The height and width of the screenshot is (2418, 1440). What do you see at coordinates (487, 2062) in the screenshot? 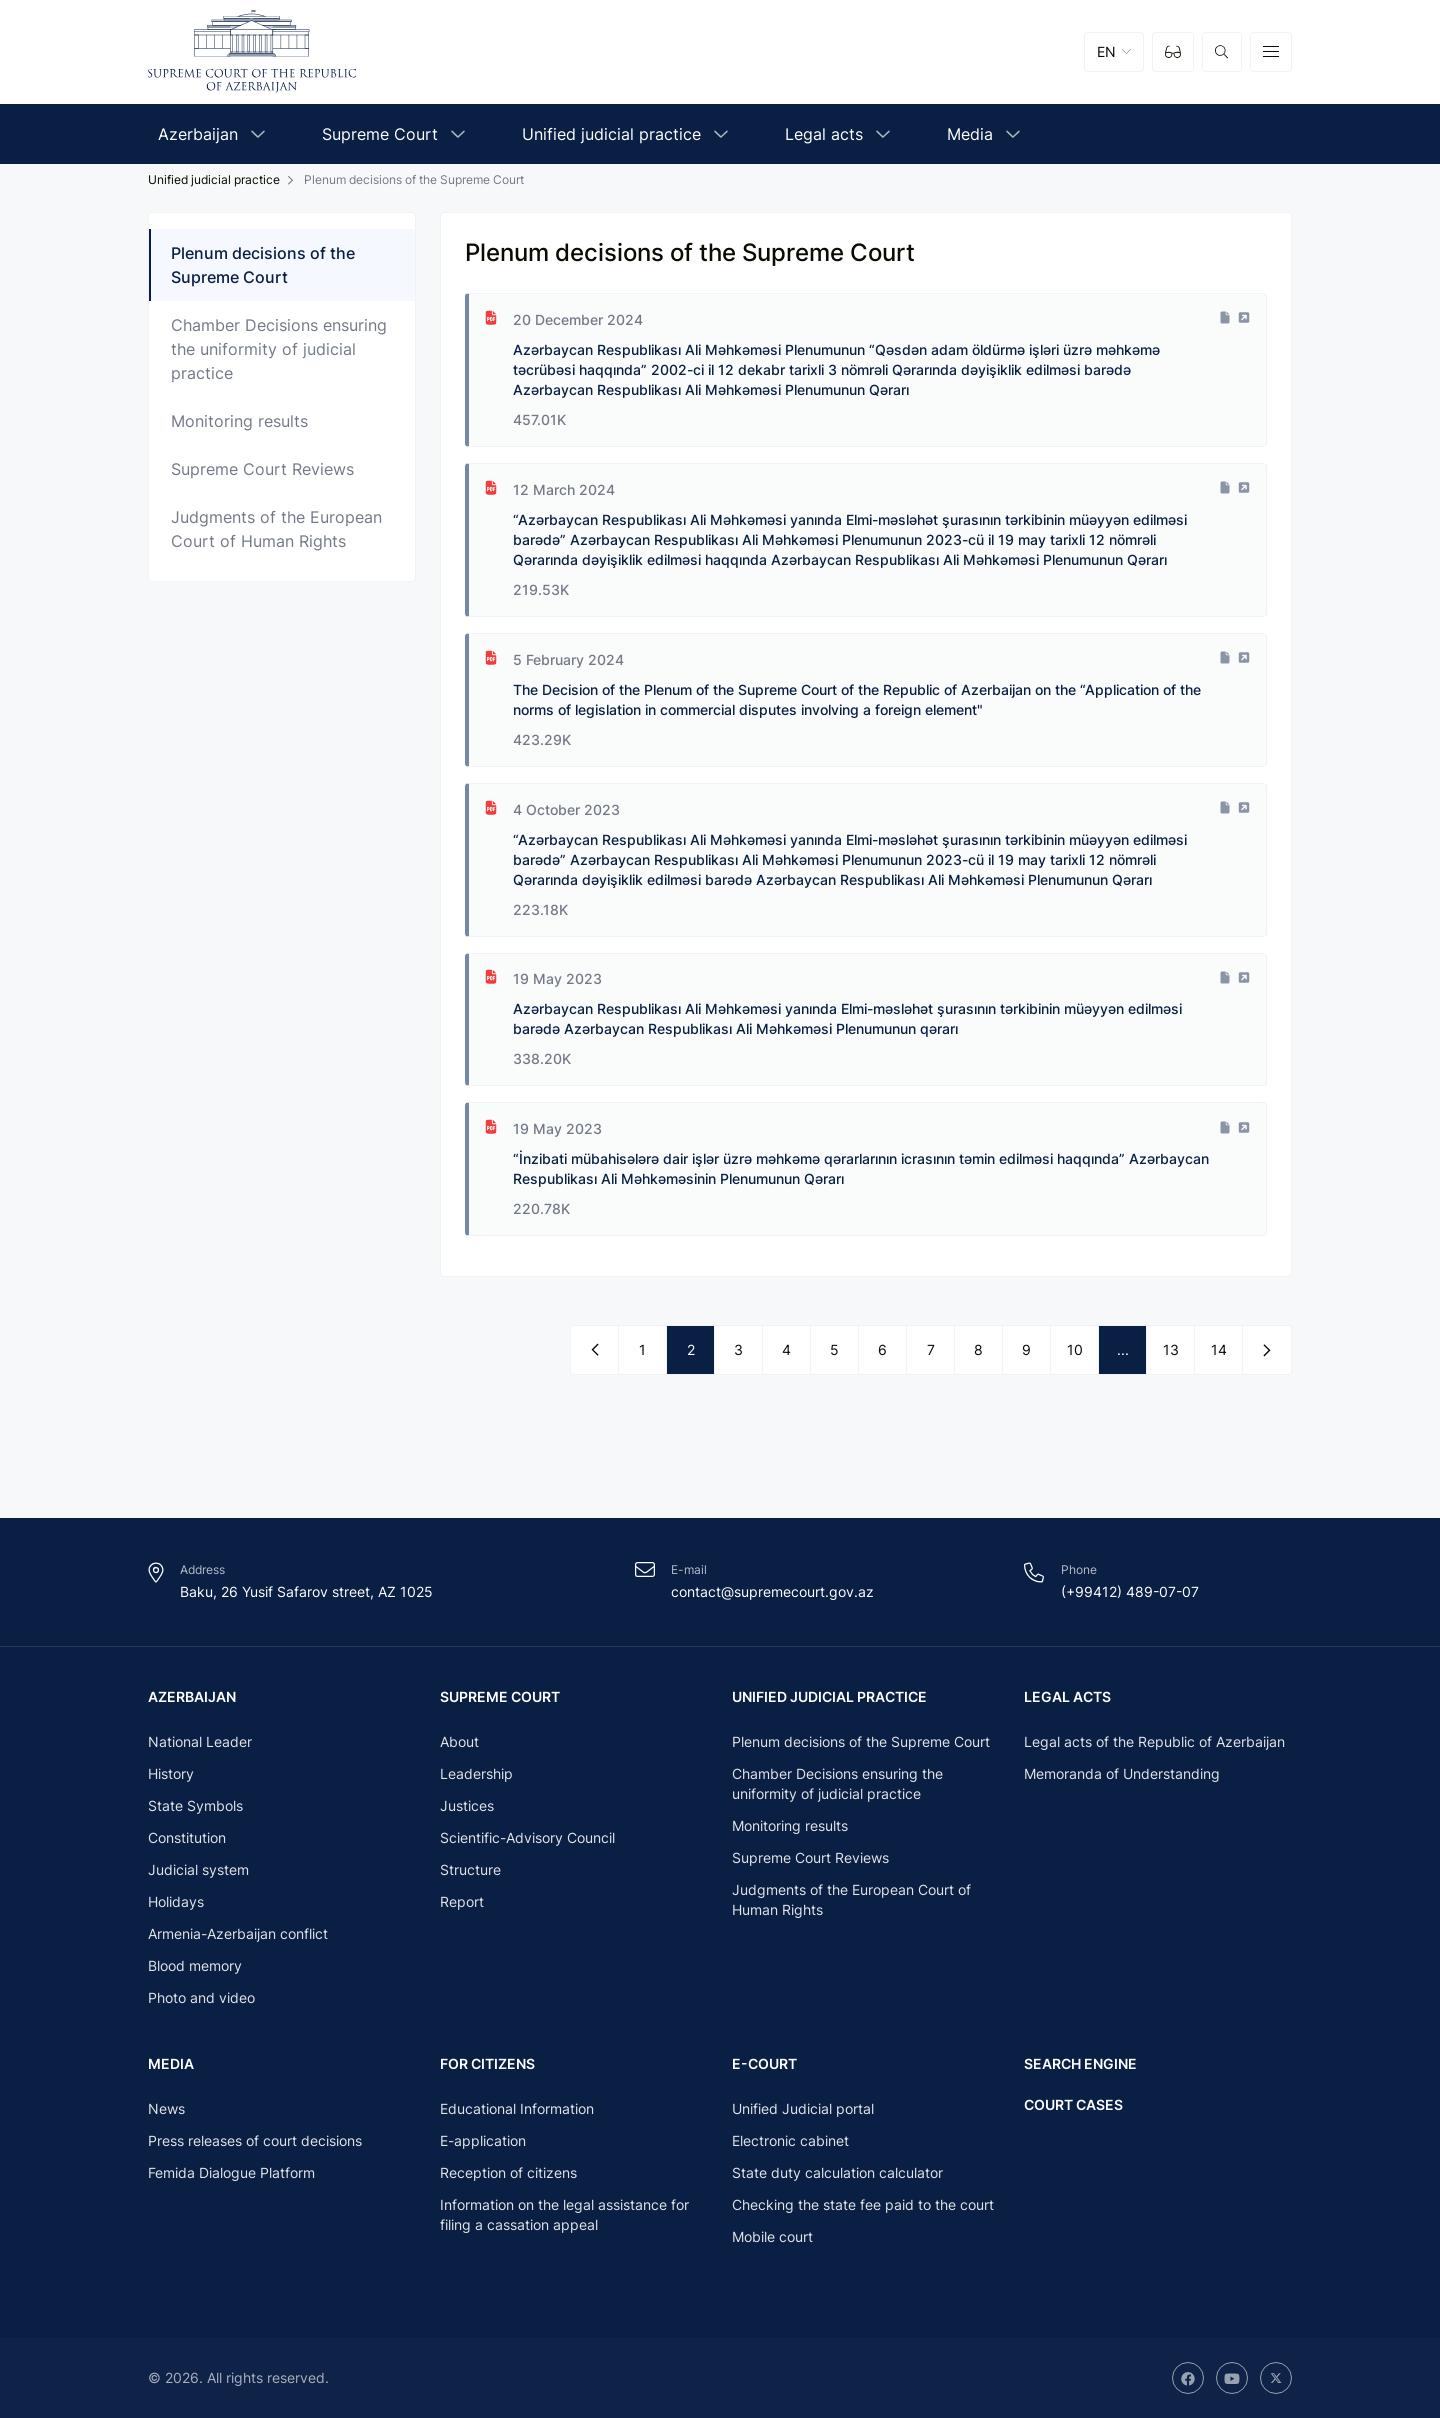
I see `For citizens` at bounding box center [487, 2062].